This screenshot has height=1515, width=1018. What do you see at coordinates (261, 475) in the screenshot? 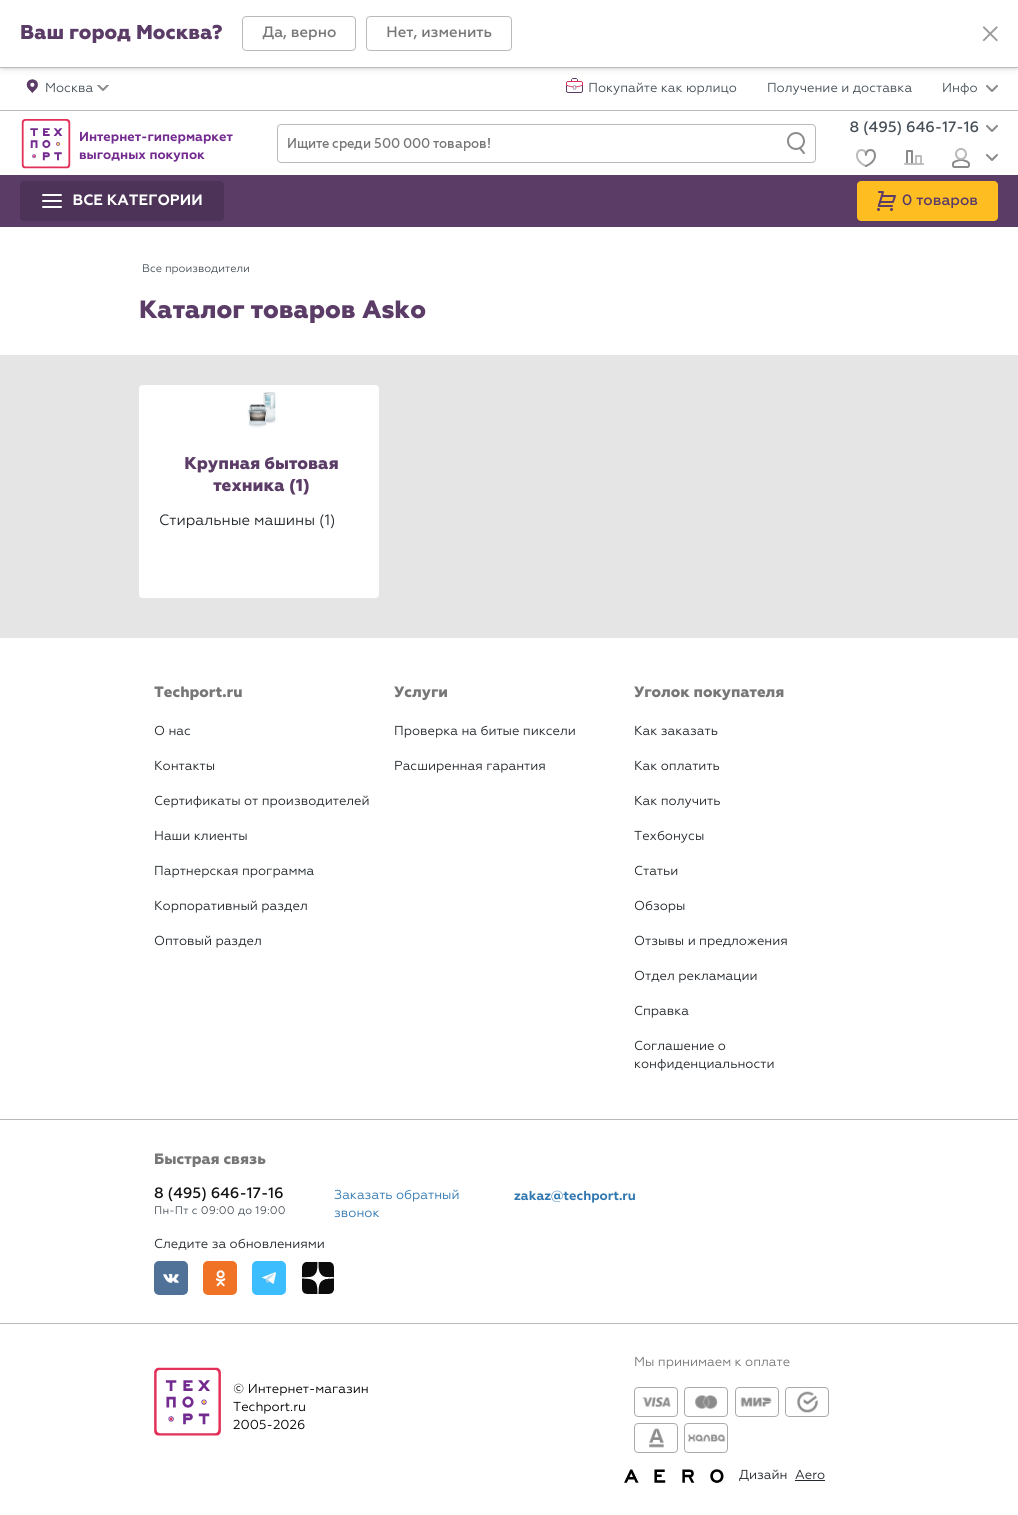
I see `Крупная бытовая техника (1)` at bounding box center [261, 475].